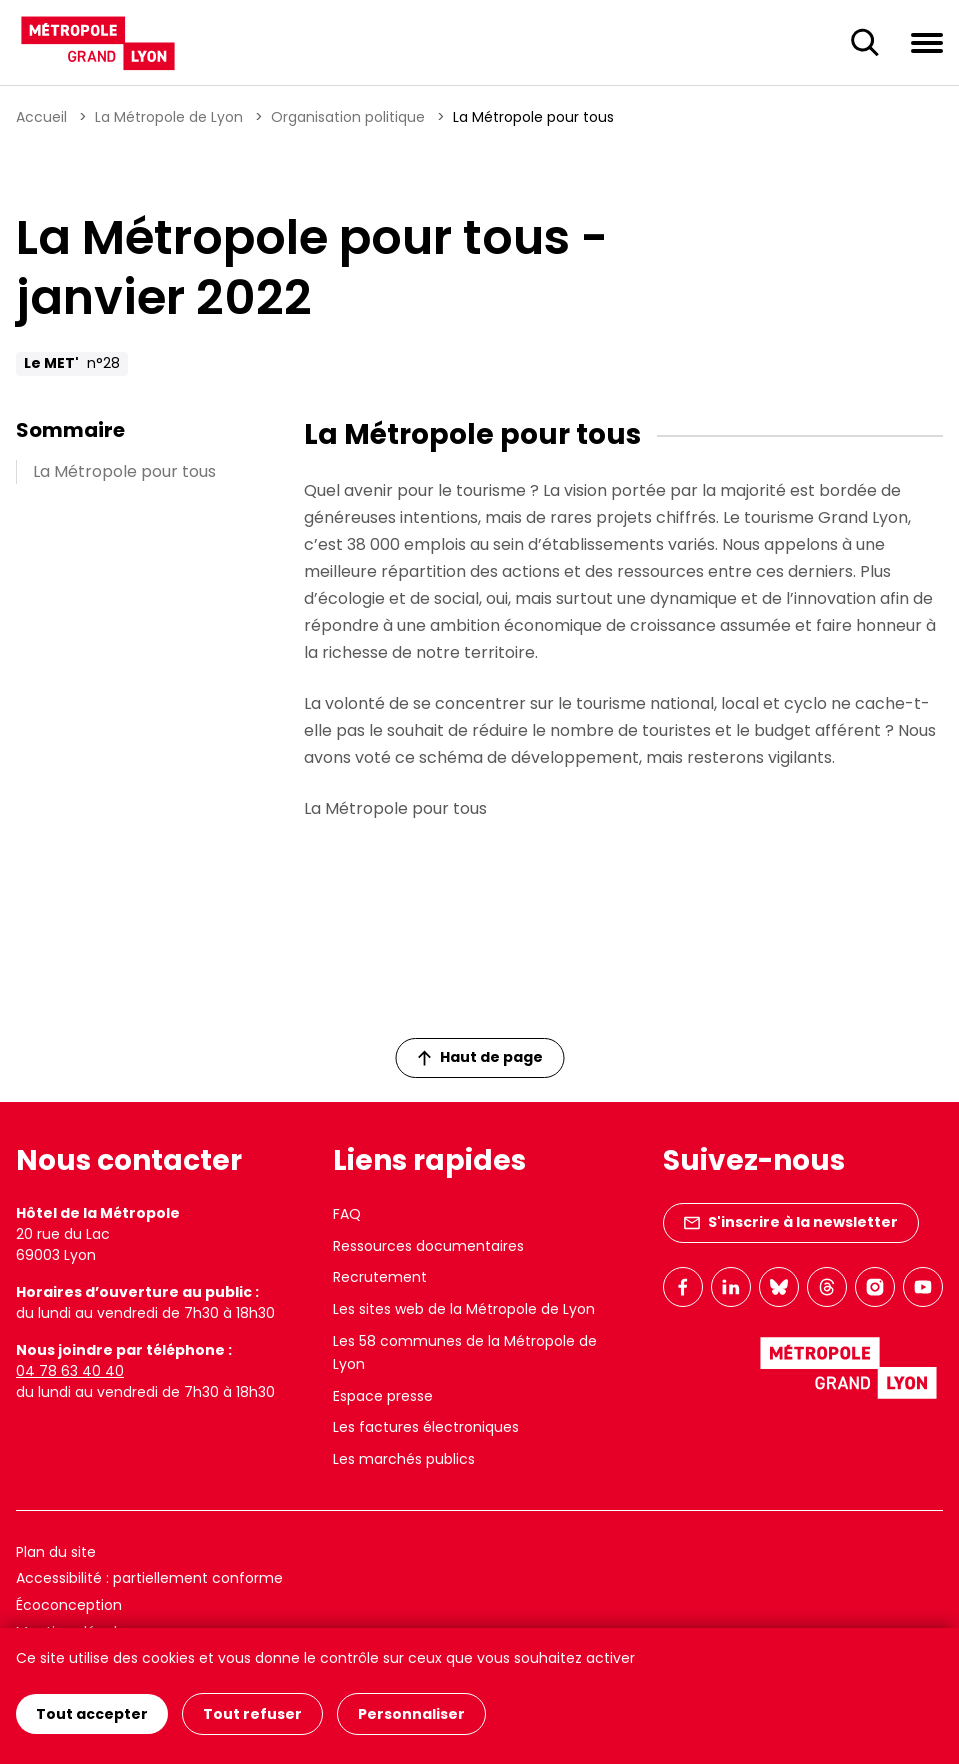 This screenshot has width=959, height=1764. What do you see at coordinates (70, 1371) in the screenshot?
I see `04 78 63 40 40` at bounding box center [70, 1371].